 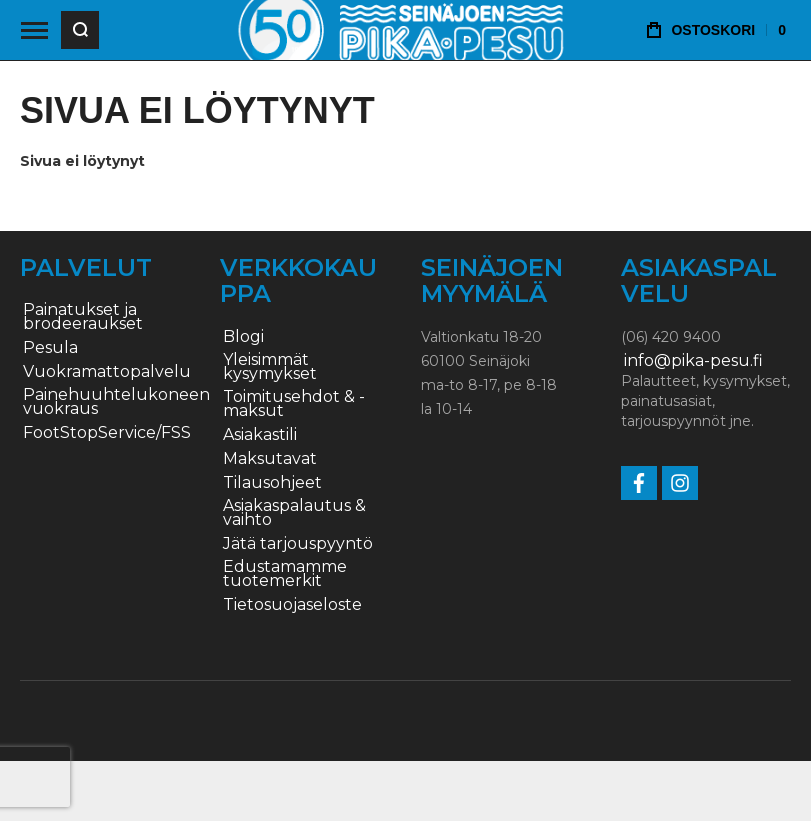 What do you see at coordinates (270, 459) in the screenshot?
I see `Maksutavat` at bounding box center [270, 459].